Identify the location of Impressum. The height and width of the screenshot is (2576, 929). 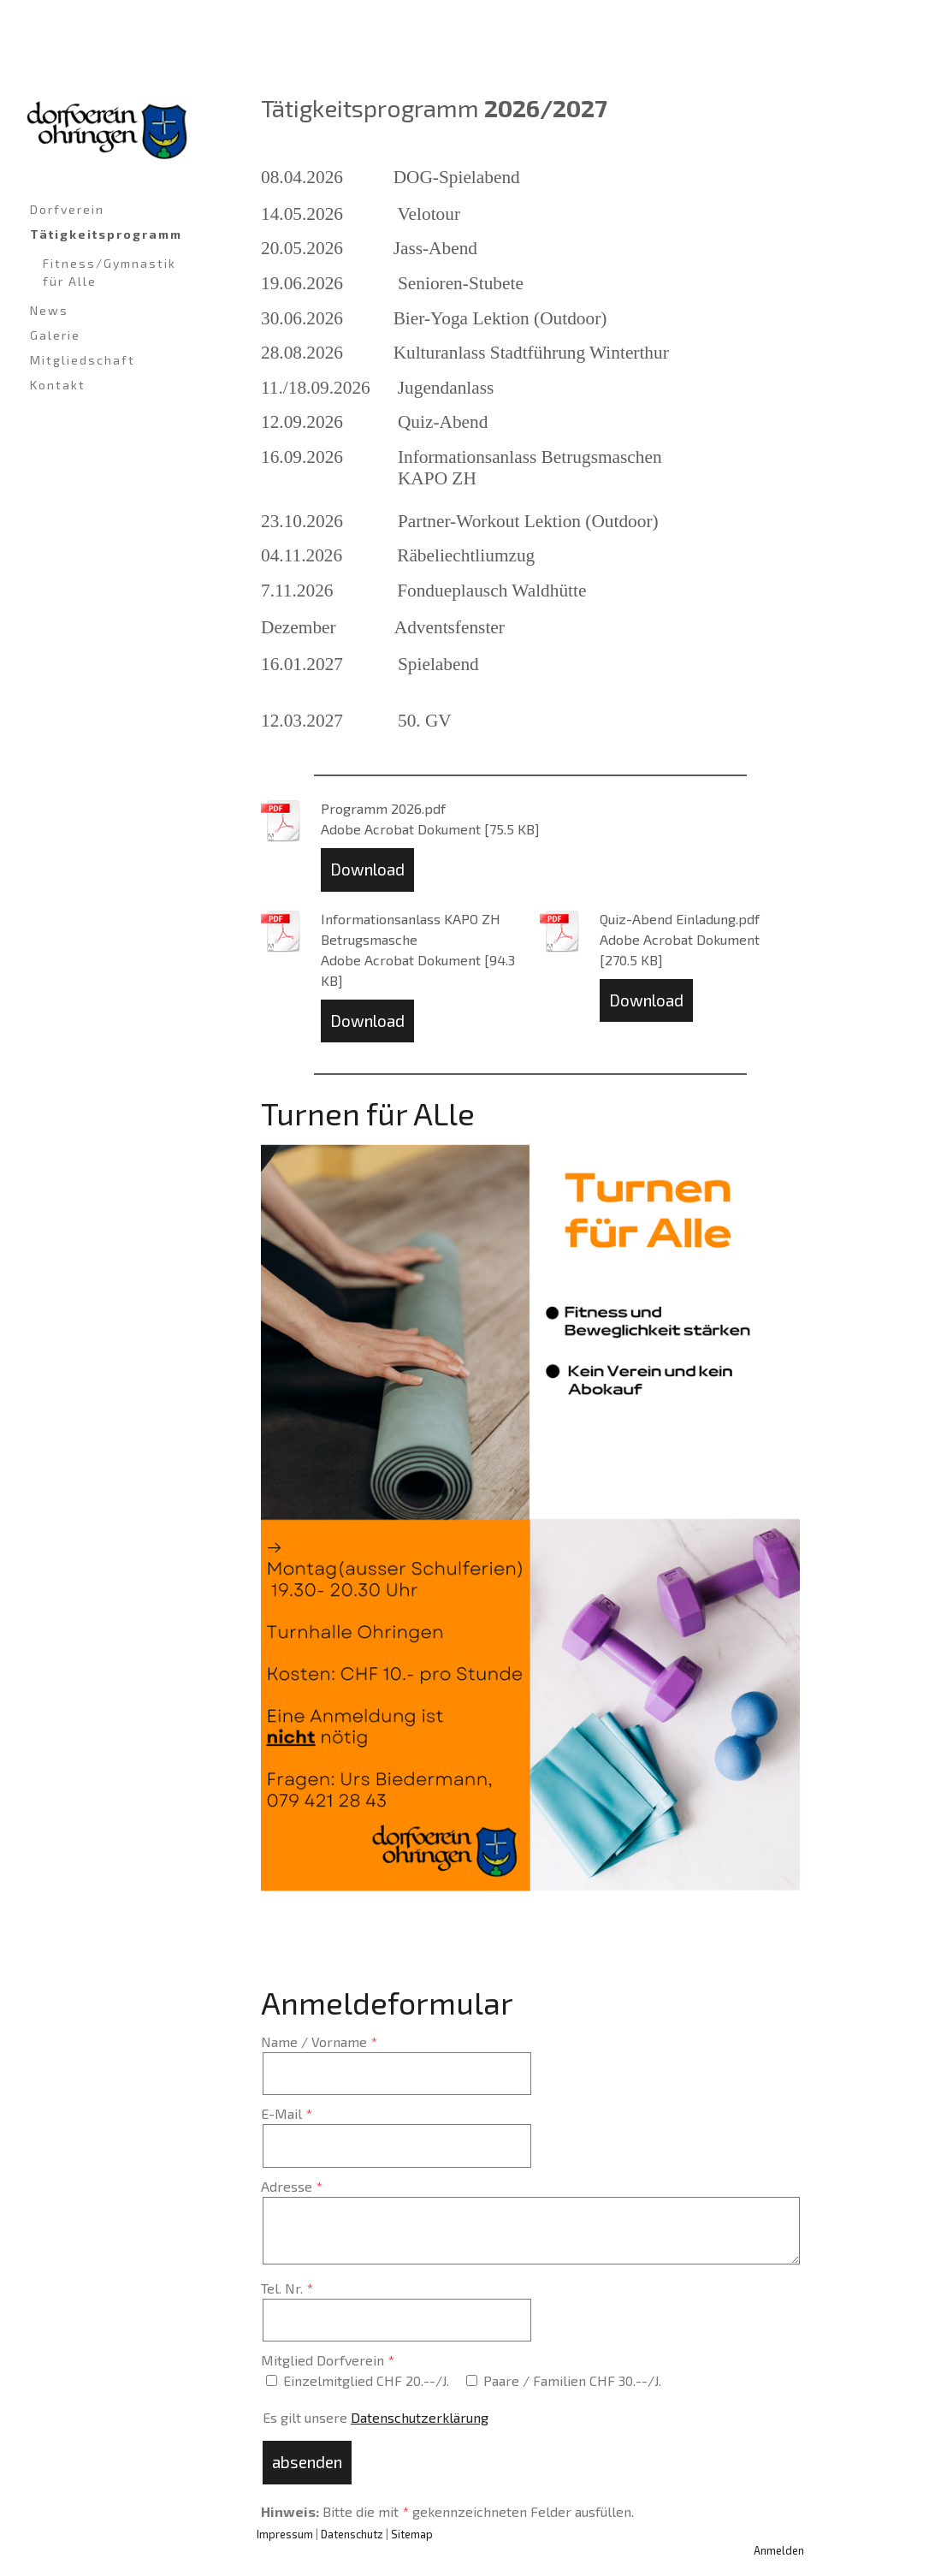
(285, 2534).